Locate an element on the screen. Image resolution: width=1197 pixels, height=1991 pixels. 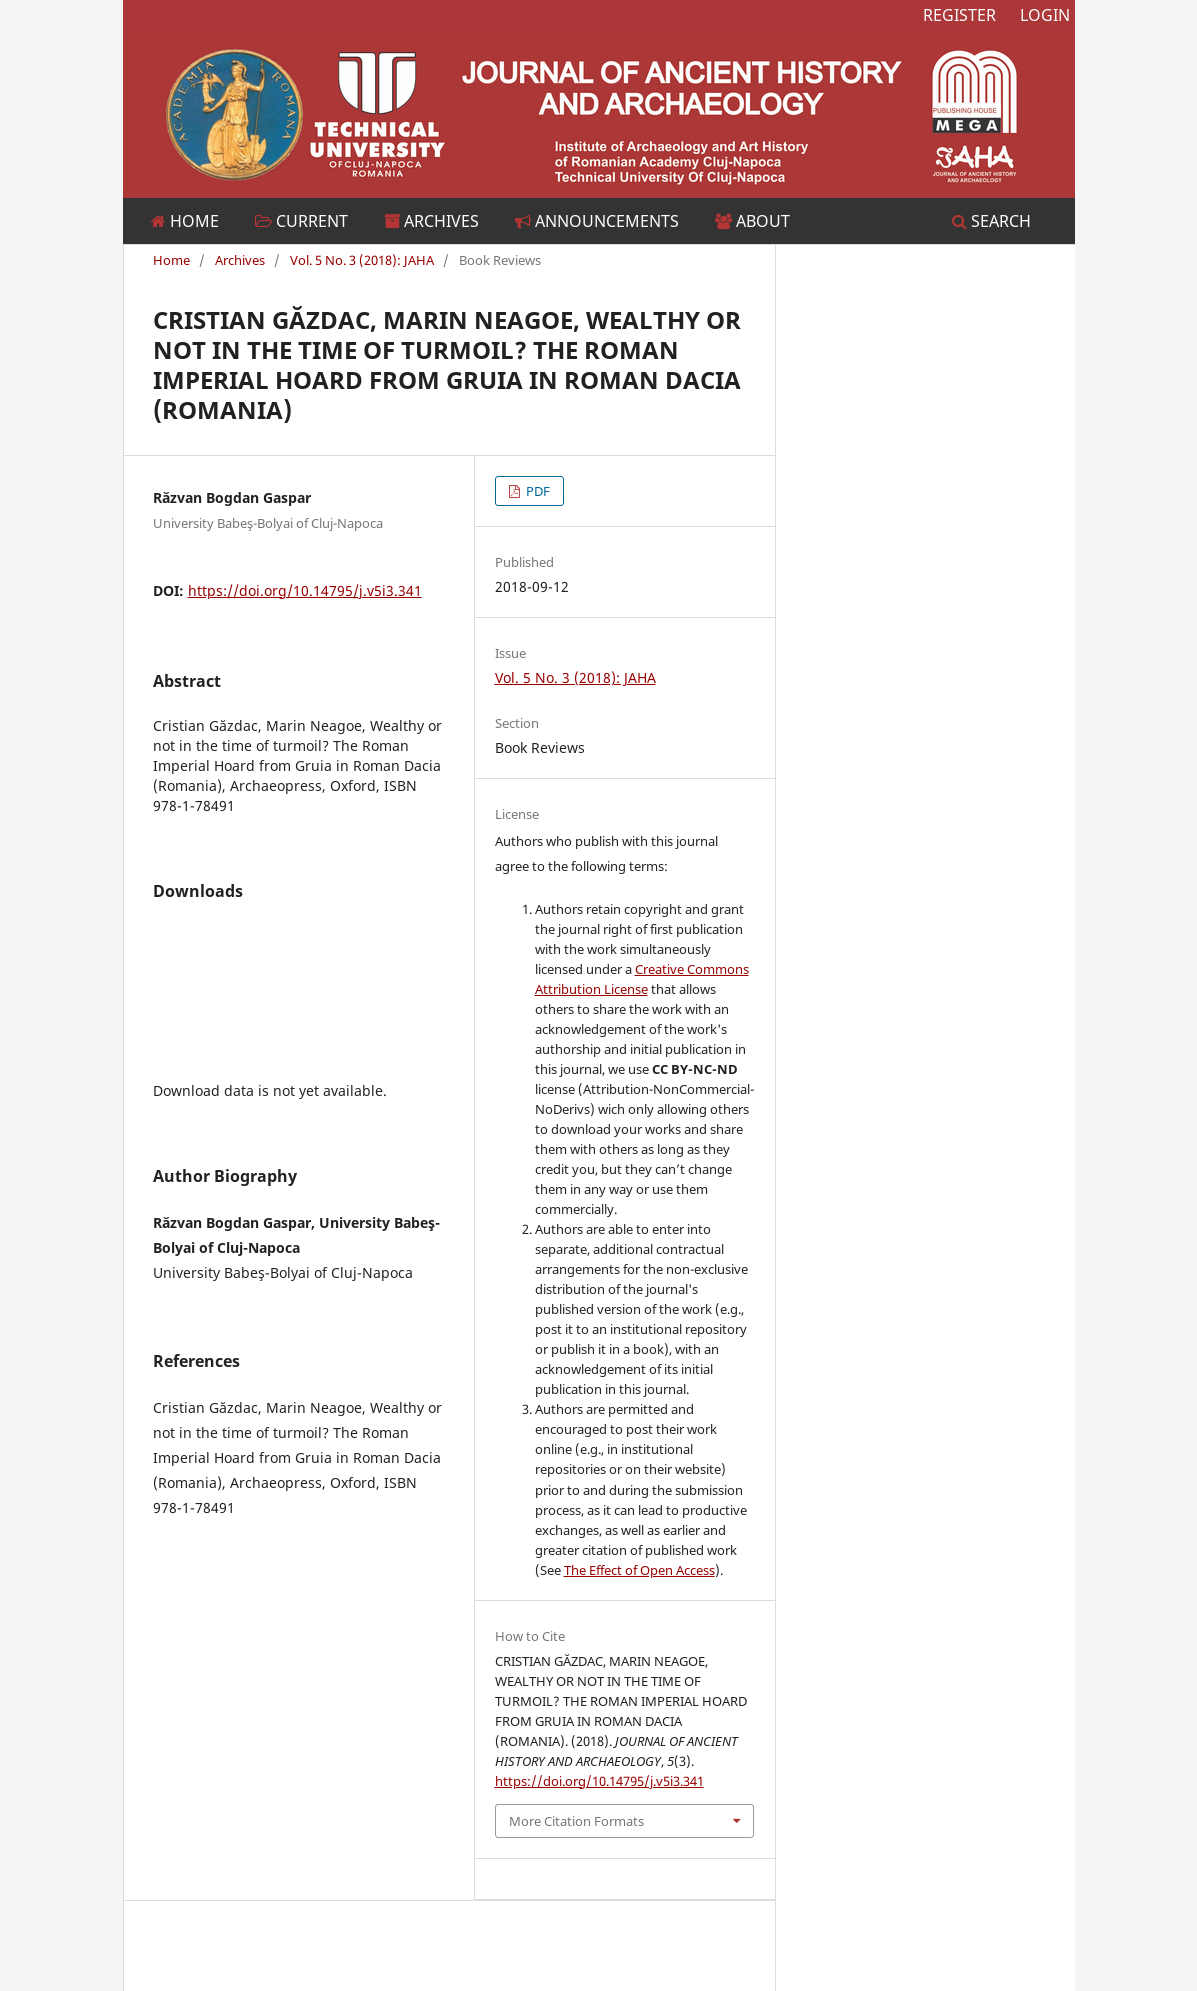
Search is located at coordinates (991, 221).